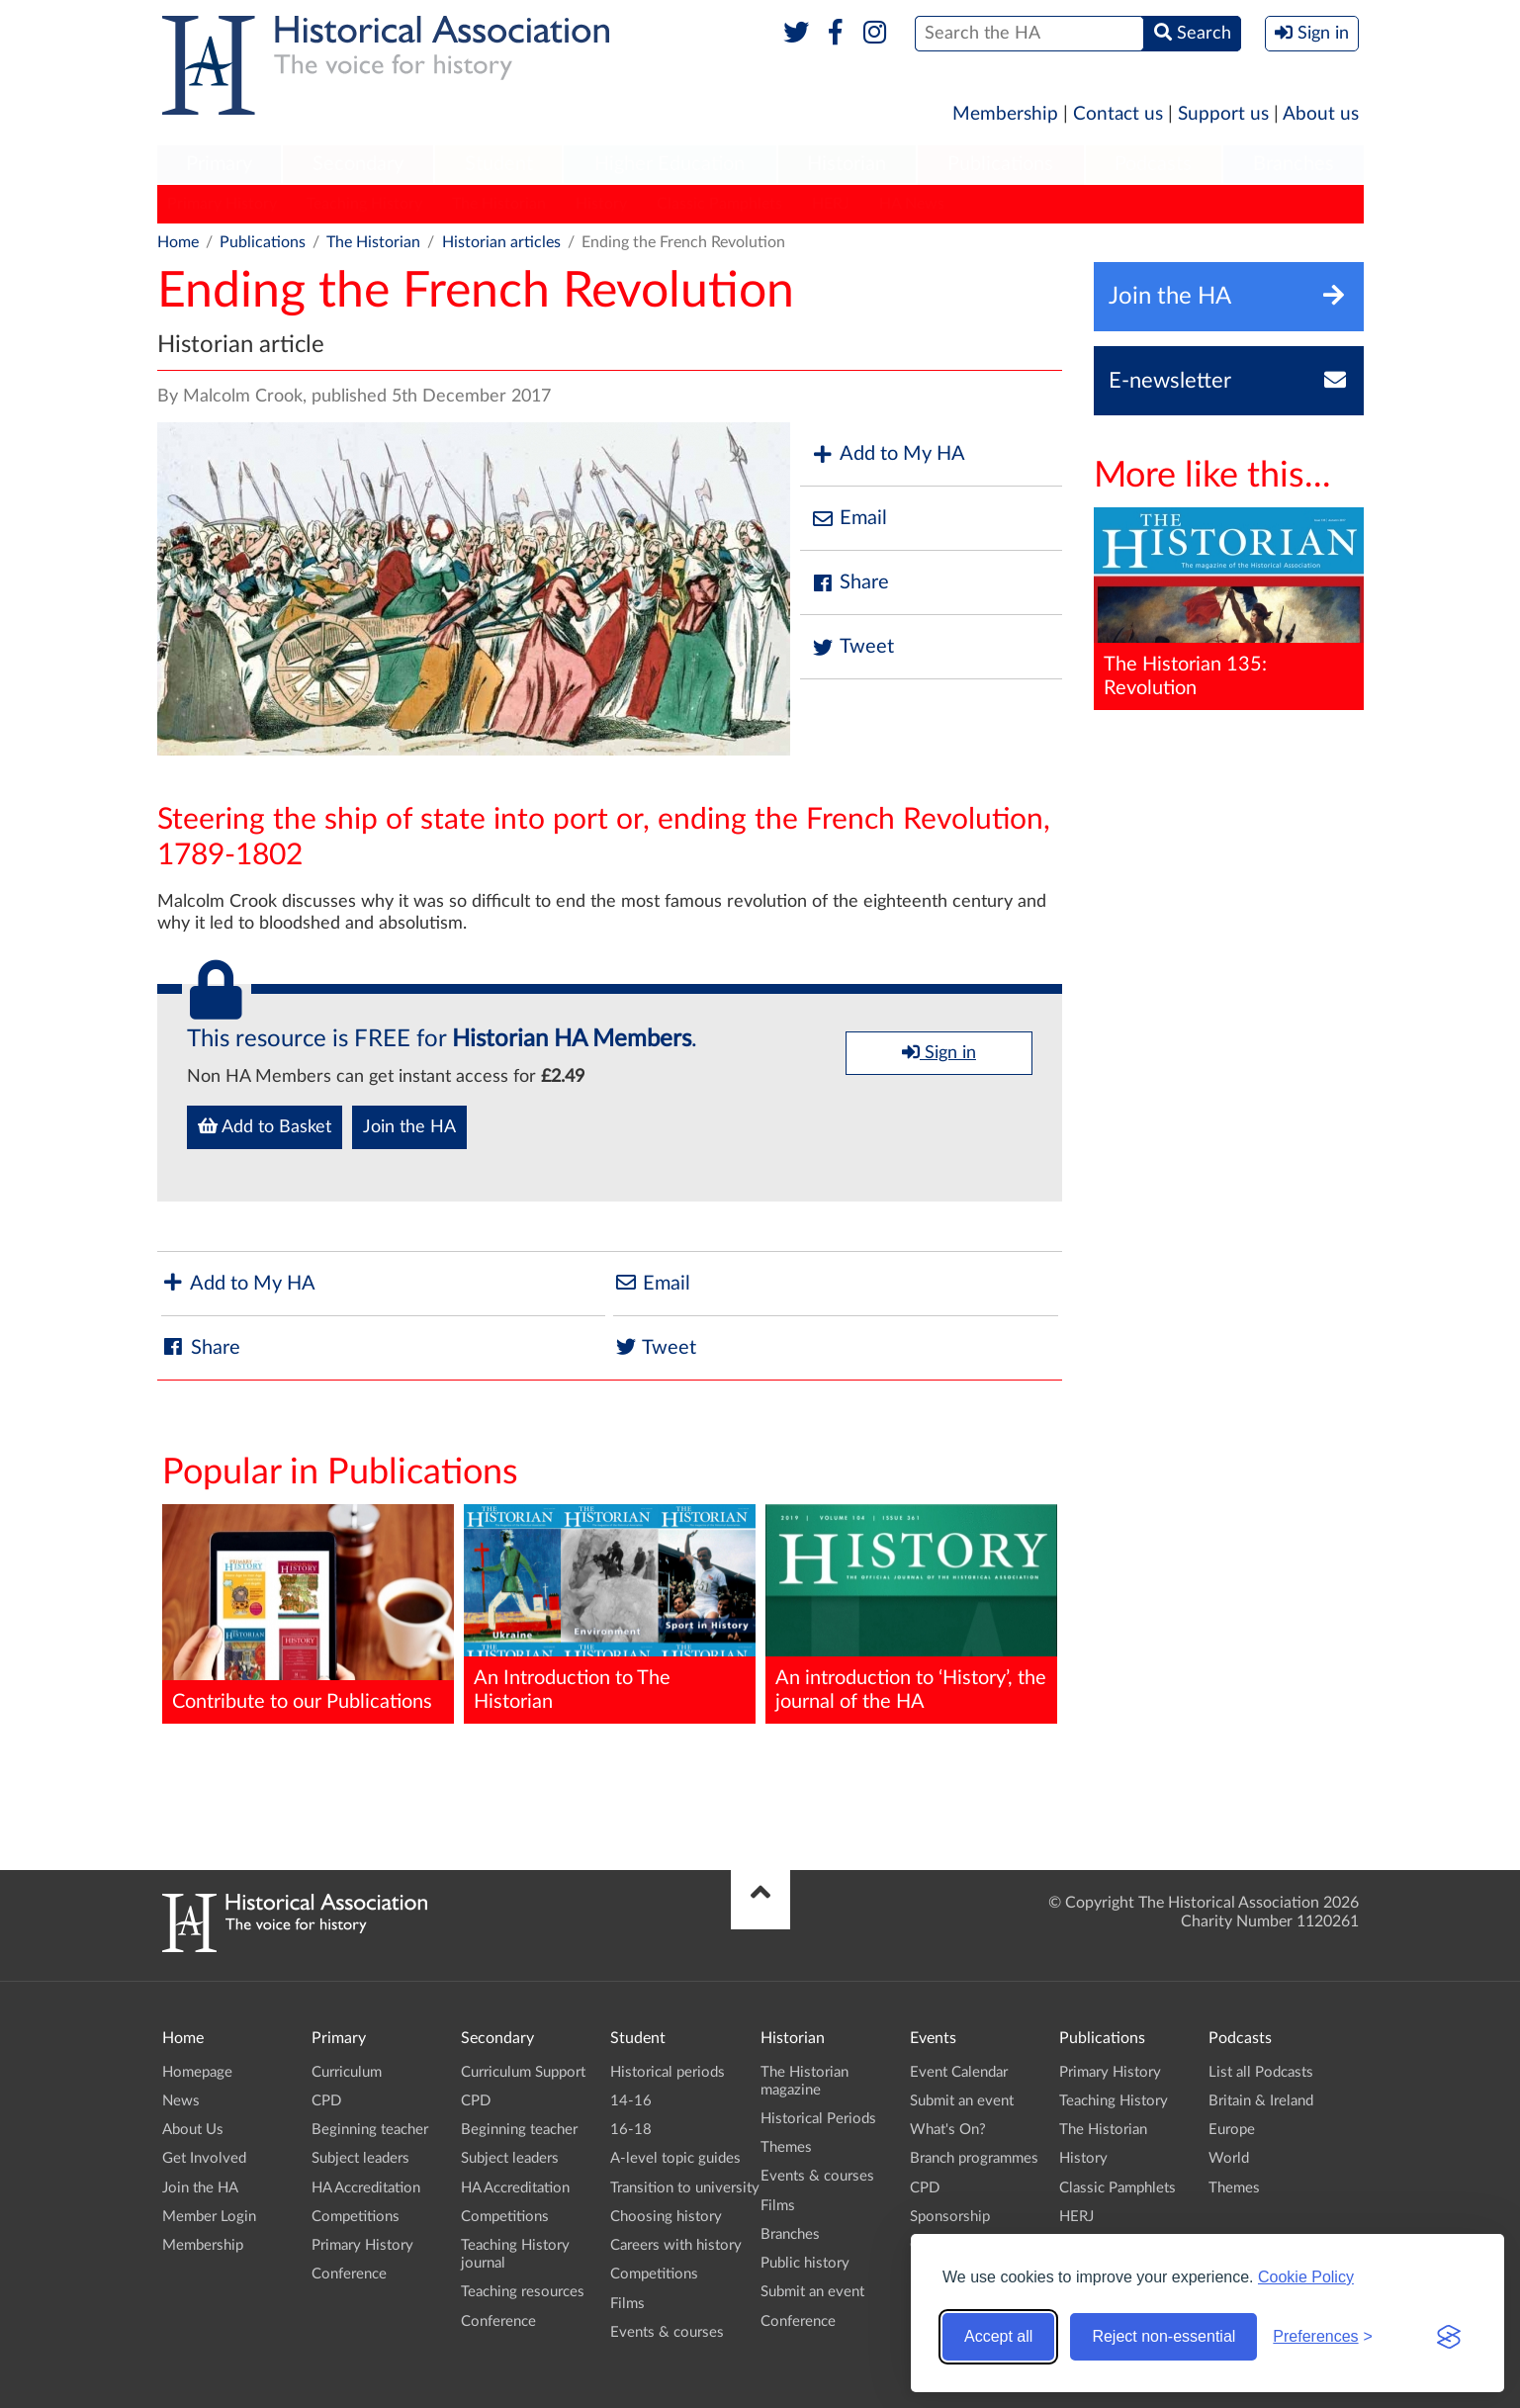  What do you see at coordinates (911, 204) in the screenshot?
I see `HA News` at bounding box center [911, 204].